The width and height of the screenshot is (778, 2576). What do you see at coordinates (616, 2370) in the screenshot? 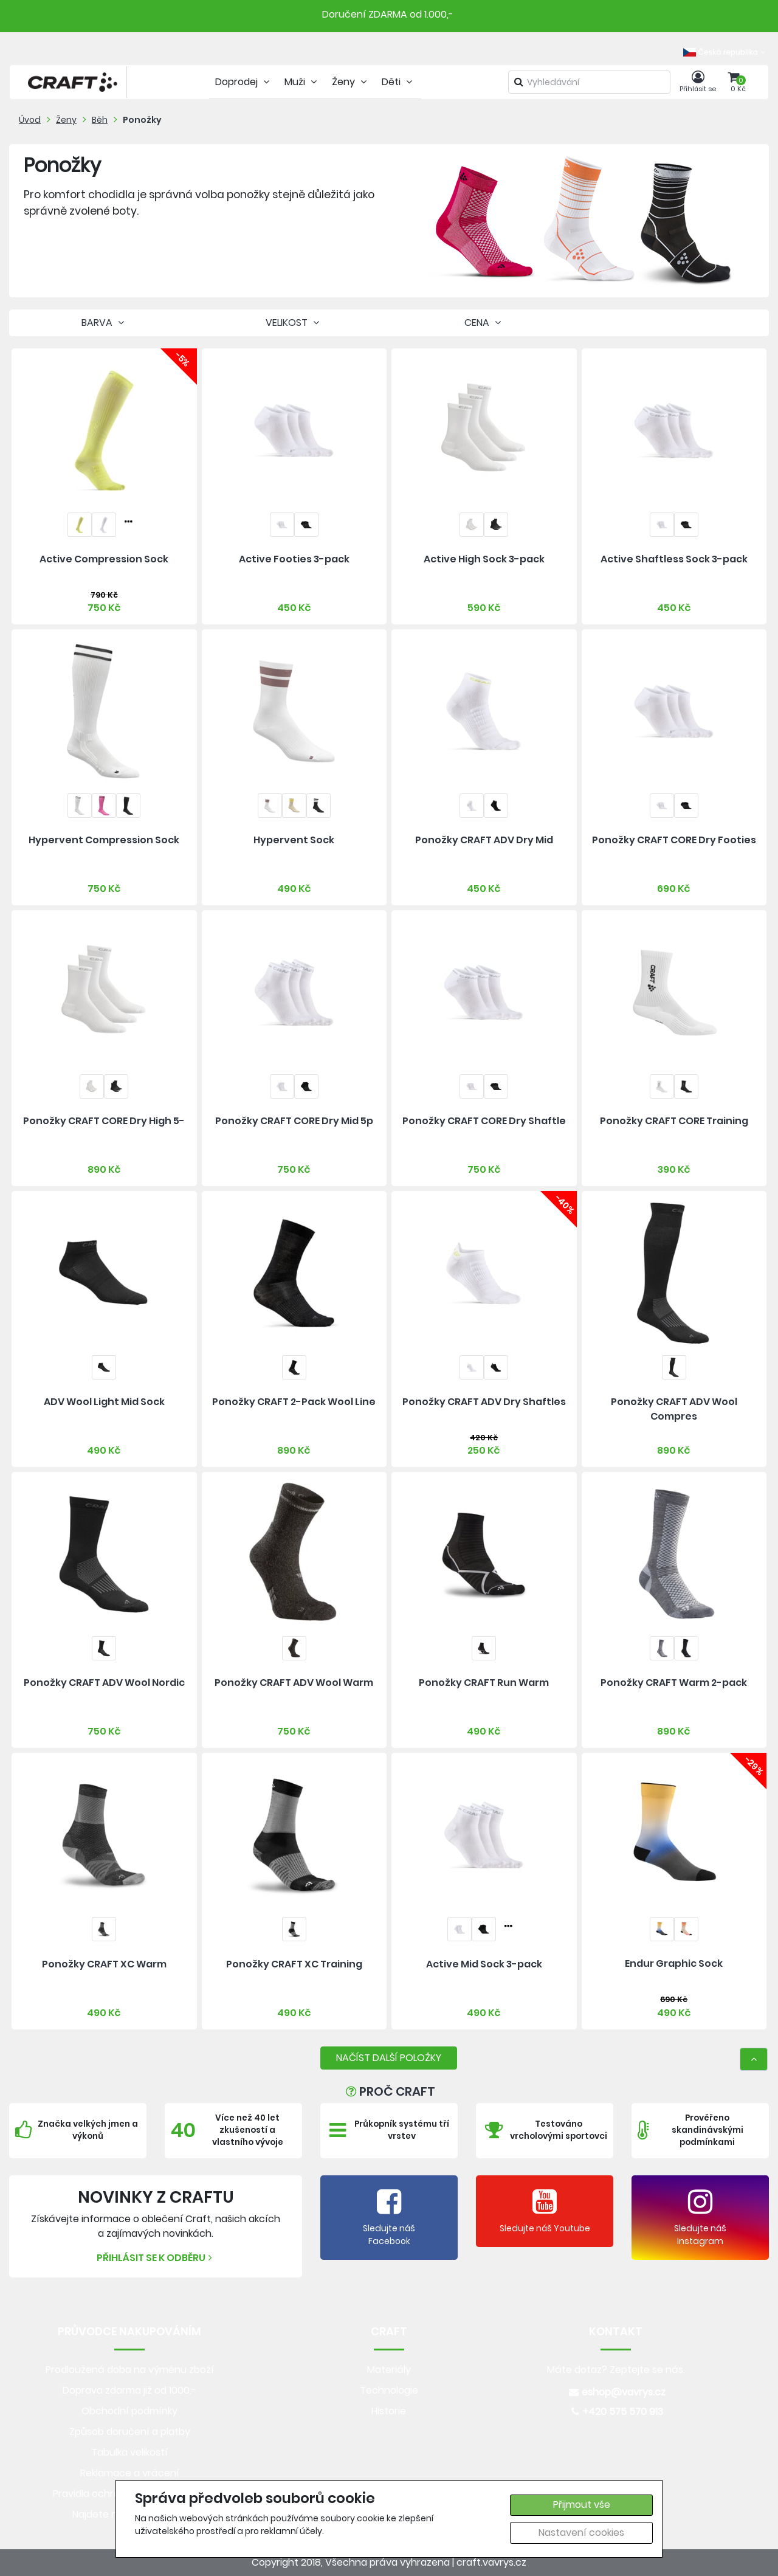
I see `Máte dotaz? Zeptejte se nás.` at bounding box center [616, 2370].